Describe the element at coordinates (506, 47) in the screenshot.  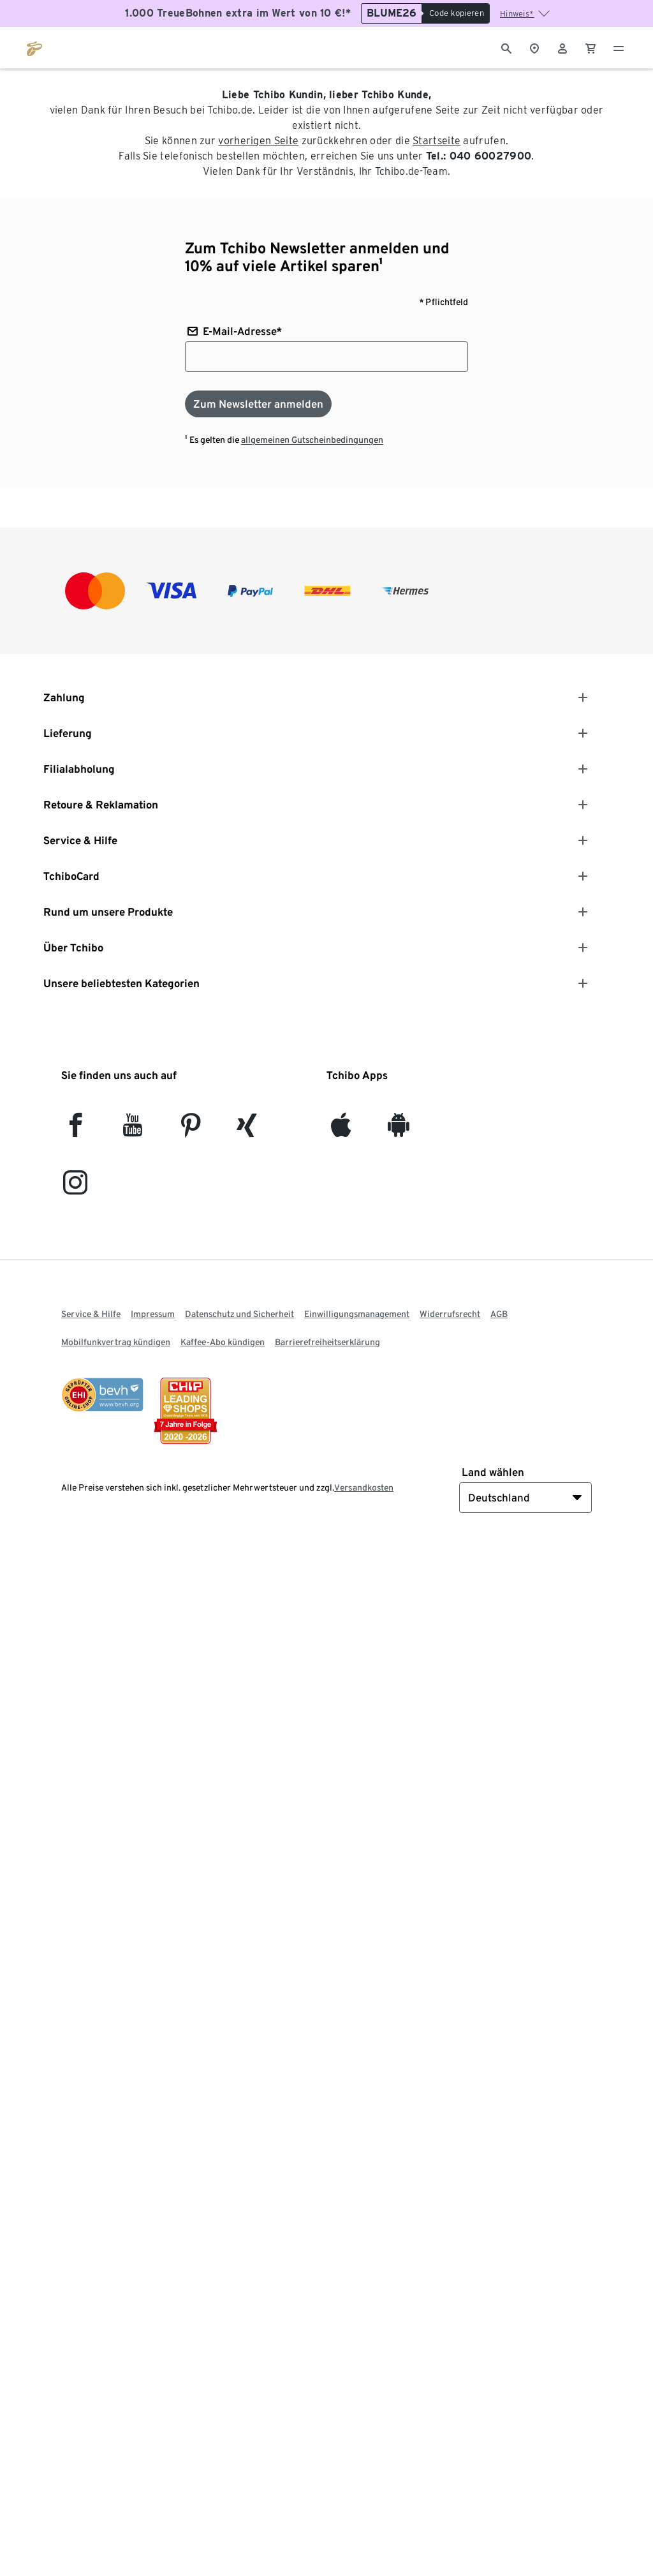
I see `[Suche]` at that location.